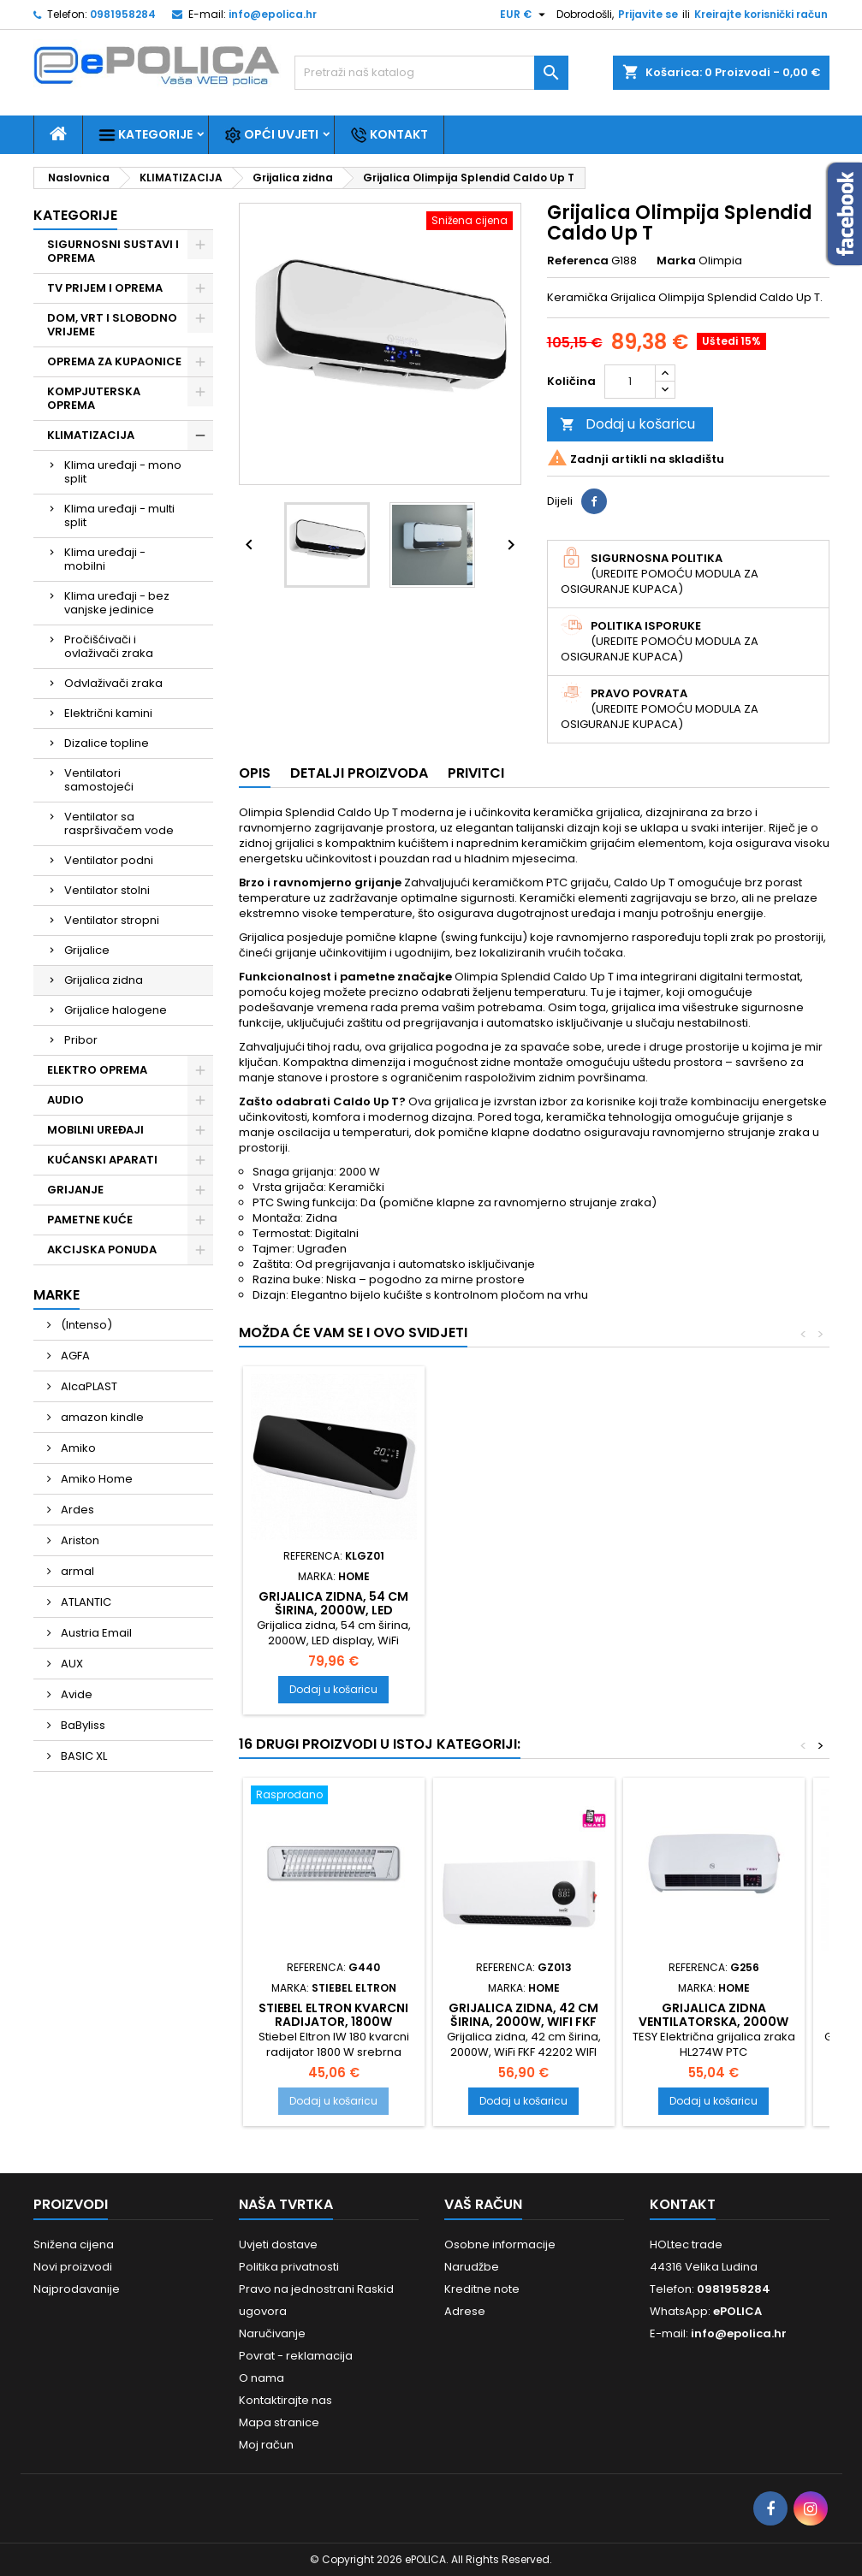 The image size is (862, 2576). I want to click on Novi proizvodi, so click(72, 2267).